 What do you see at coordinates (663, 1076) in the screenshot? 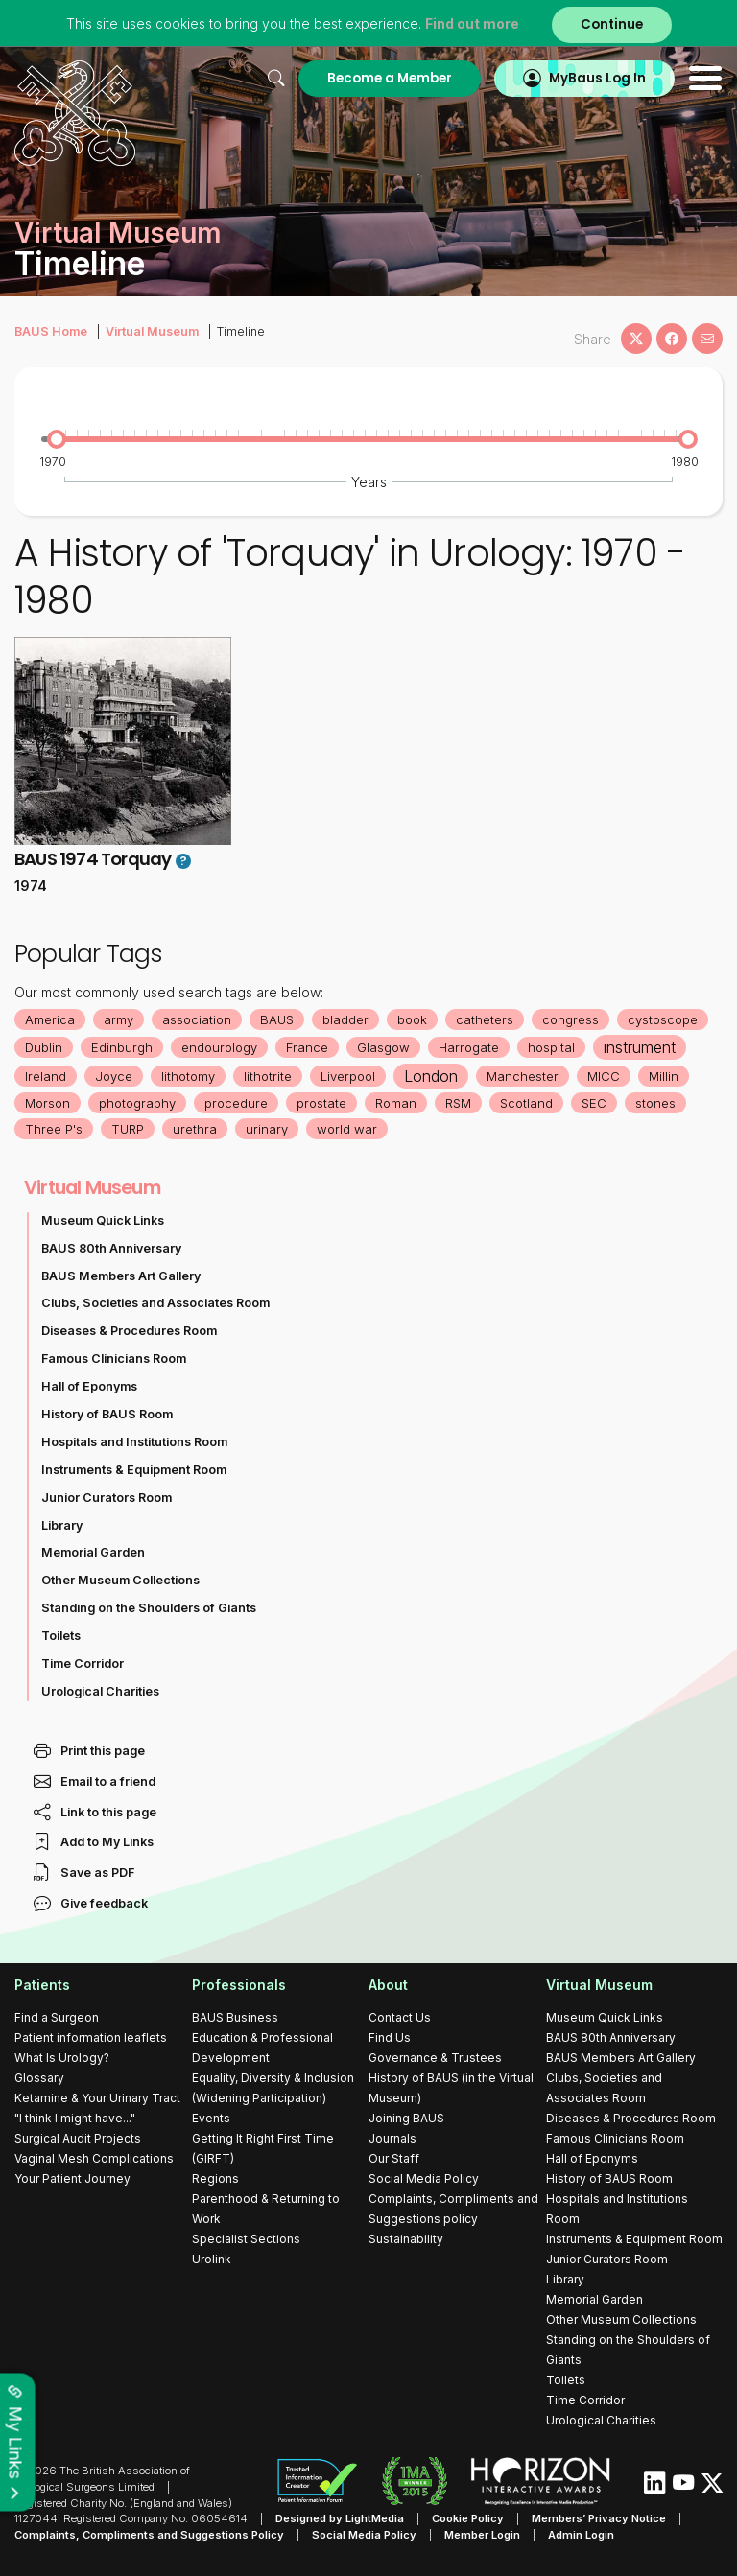
I see `Millin` at bounding box center [663, 1076].